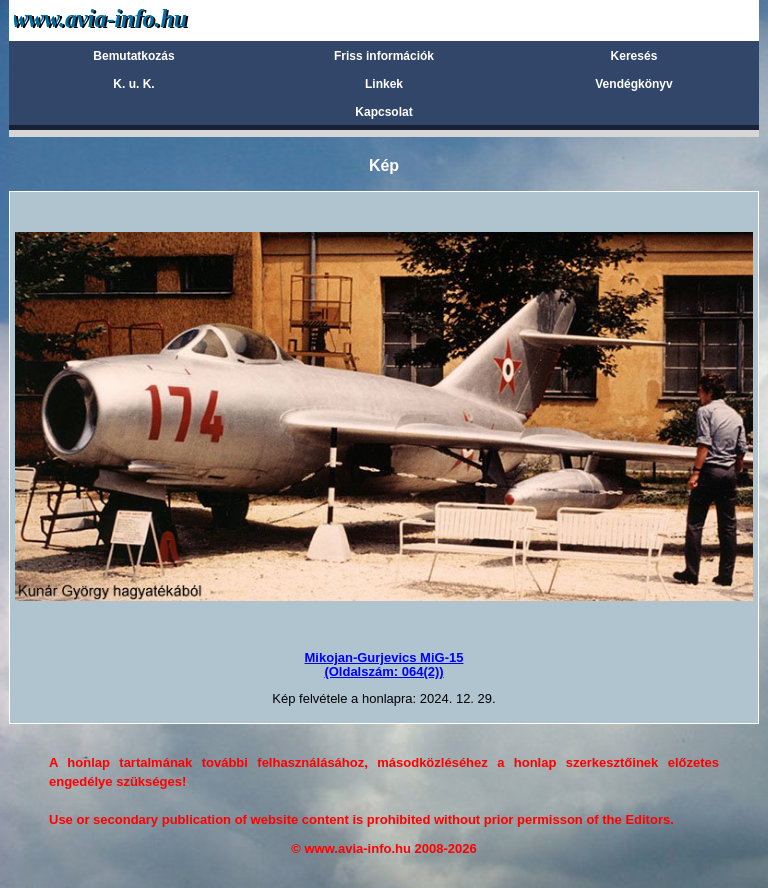 Image resolution: width=768 pixels, height=888 pixels. I want to click on Friss információk, so click(384, 56).